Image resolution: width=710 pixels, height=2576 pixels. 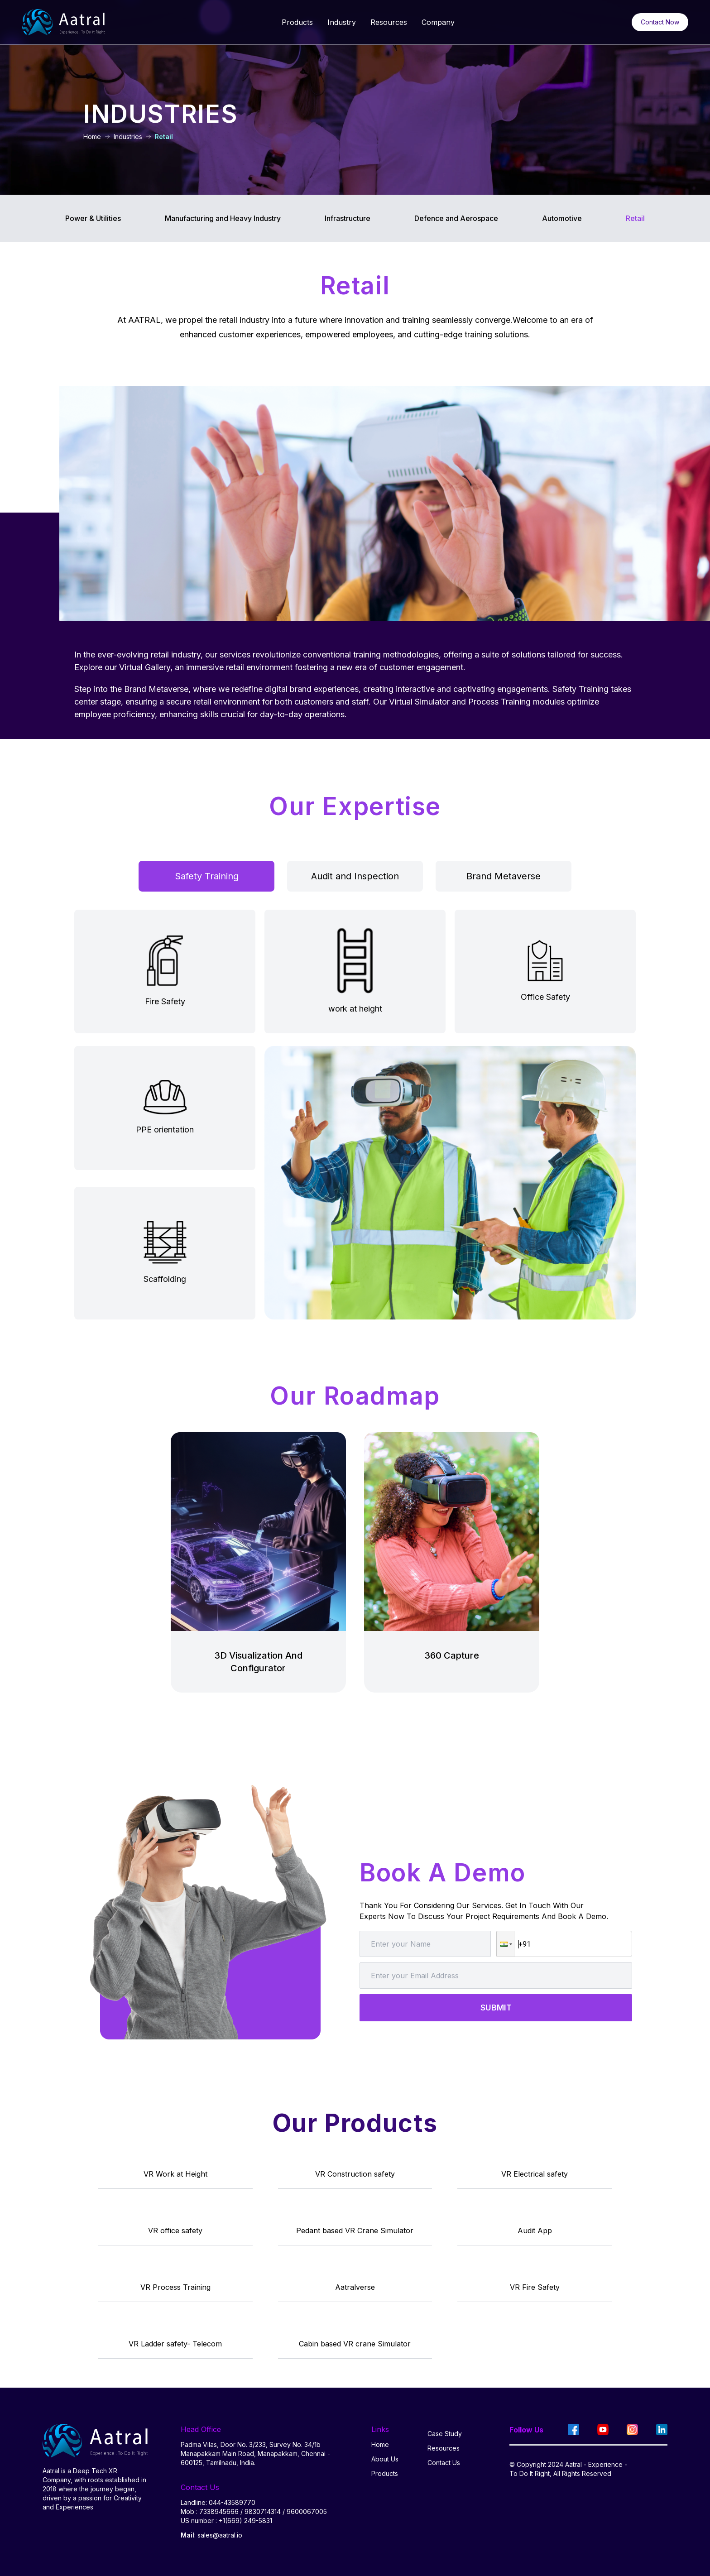 What do you see at coordinates (384, 2459) in the screenshot?
I see `About Us` at bounding box center [384, 2459].